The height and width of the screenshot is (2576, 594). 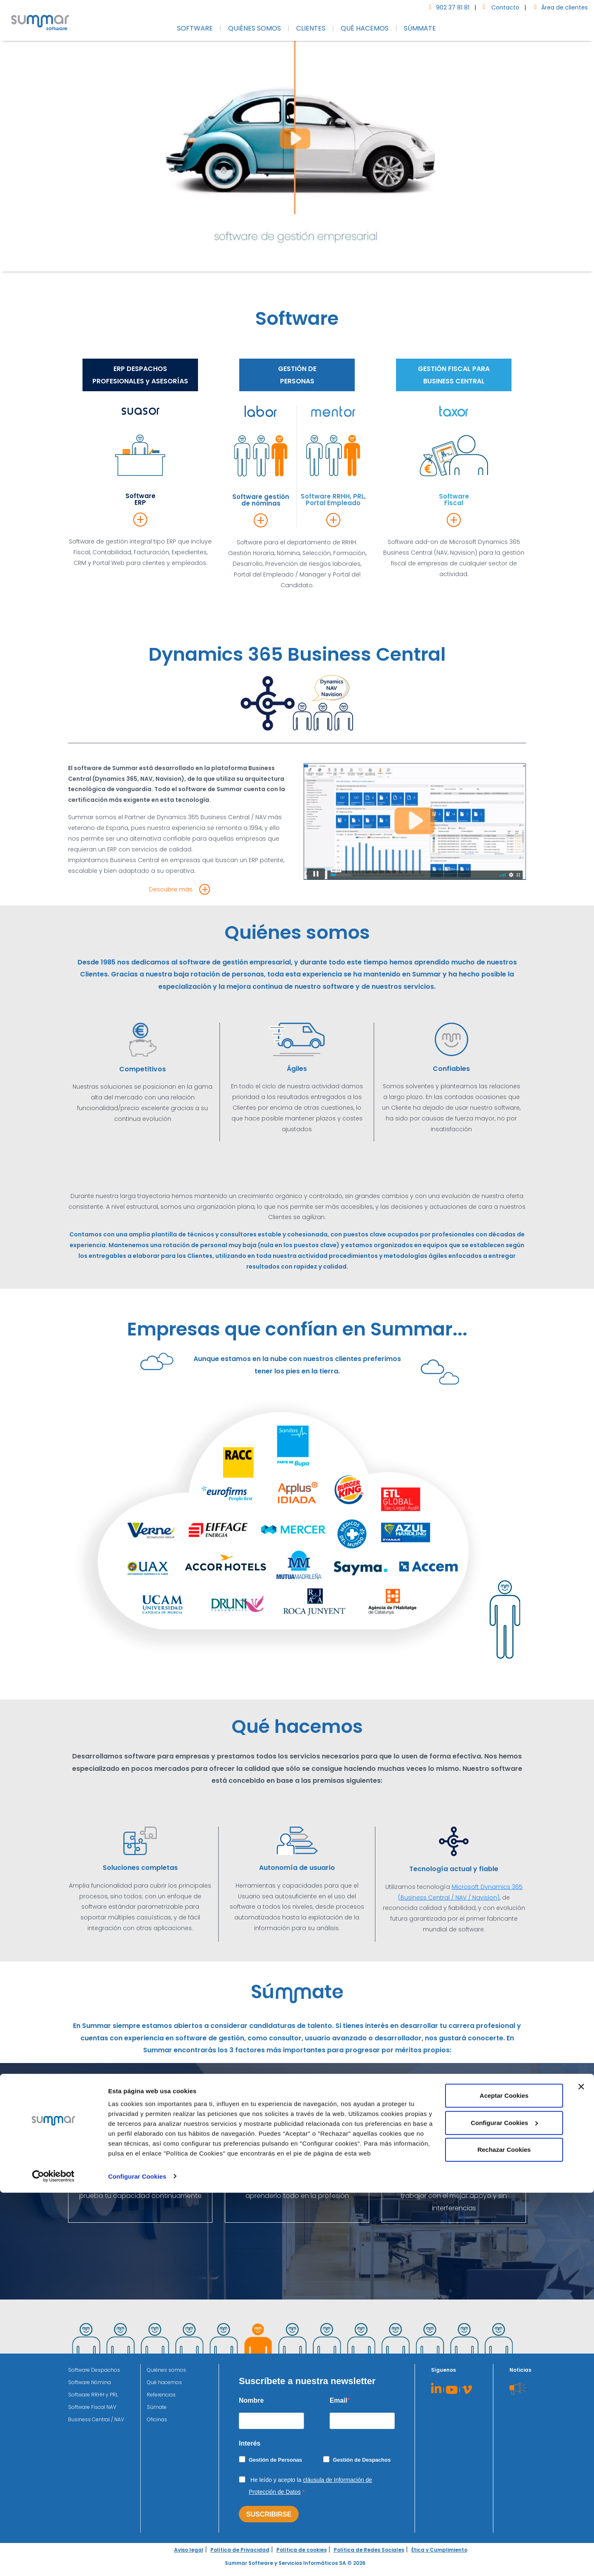 What do you see at coordinates (195, 28) in the screenshot?
I see `SOFTWARE` at bounding box center [195, 28].